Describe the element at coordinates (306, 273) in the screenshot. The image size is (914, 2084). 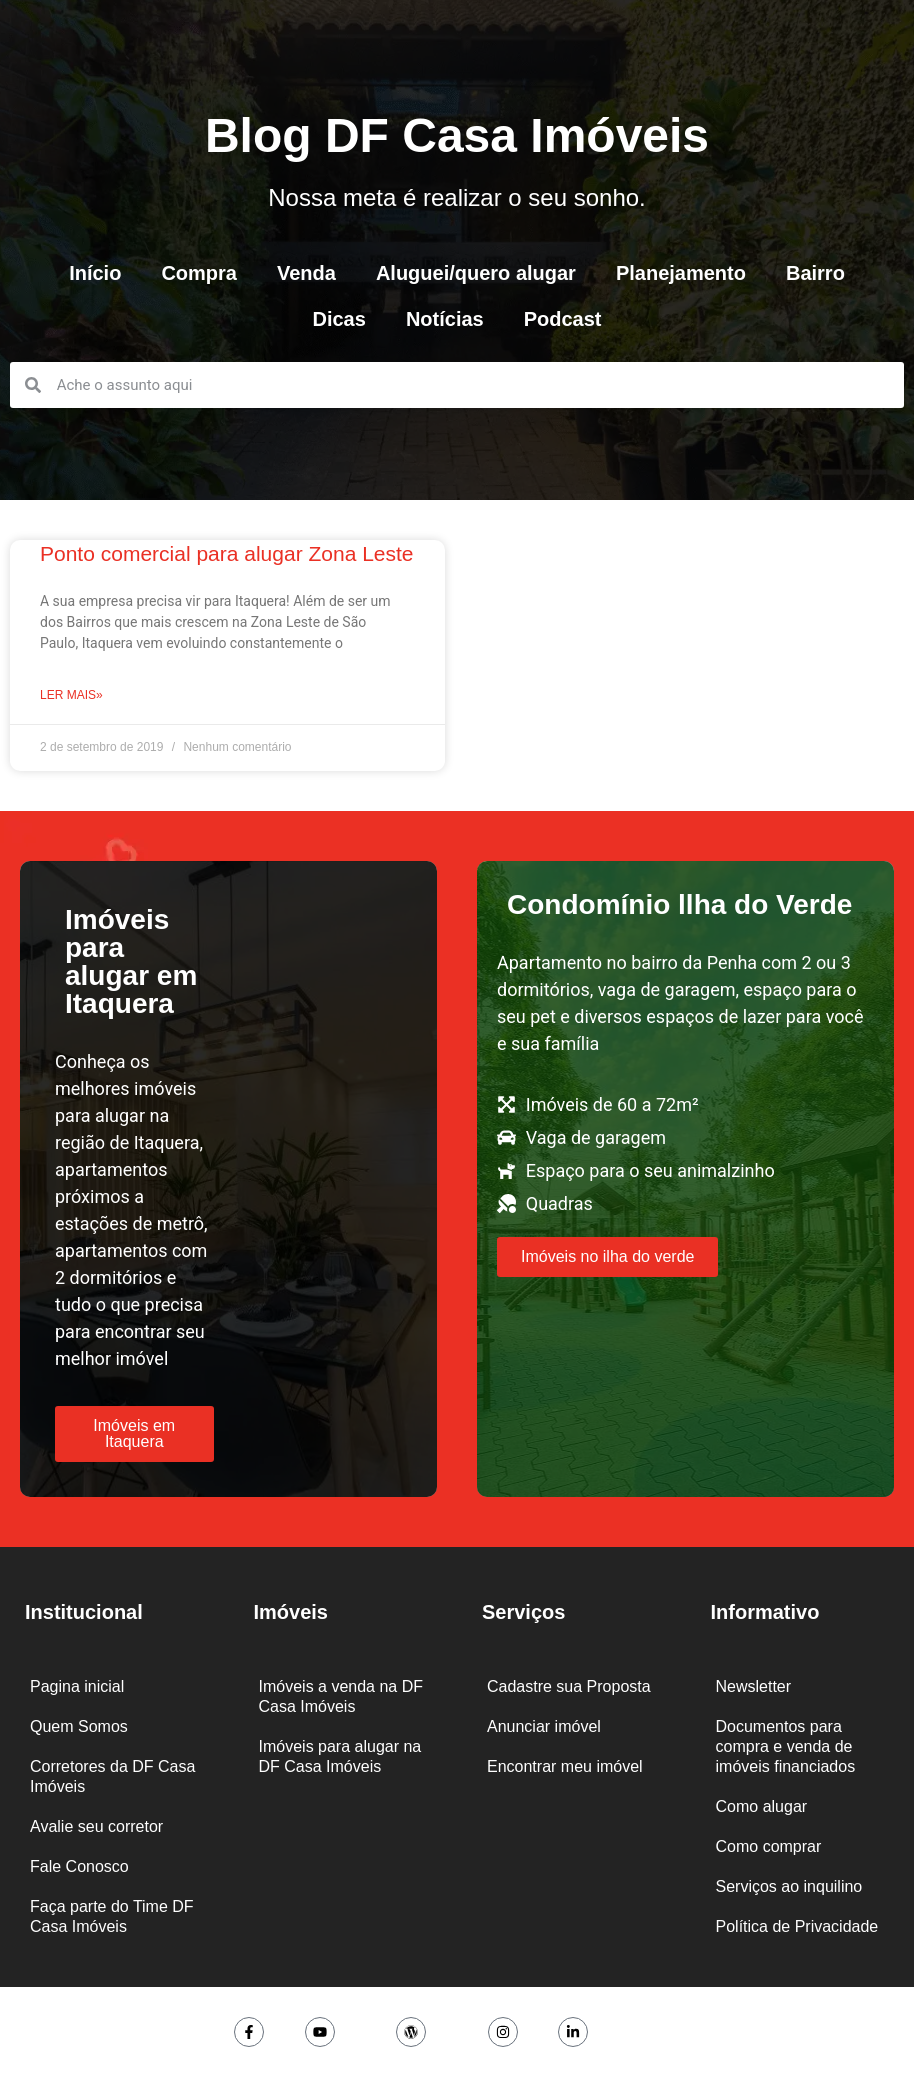
I see `Venda` at that location.